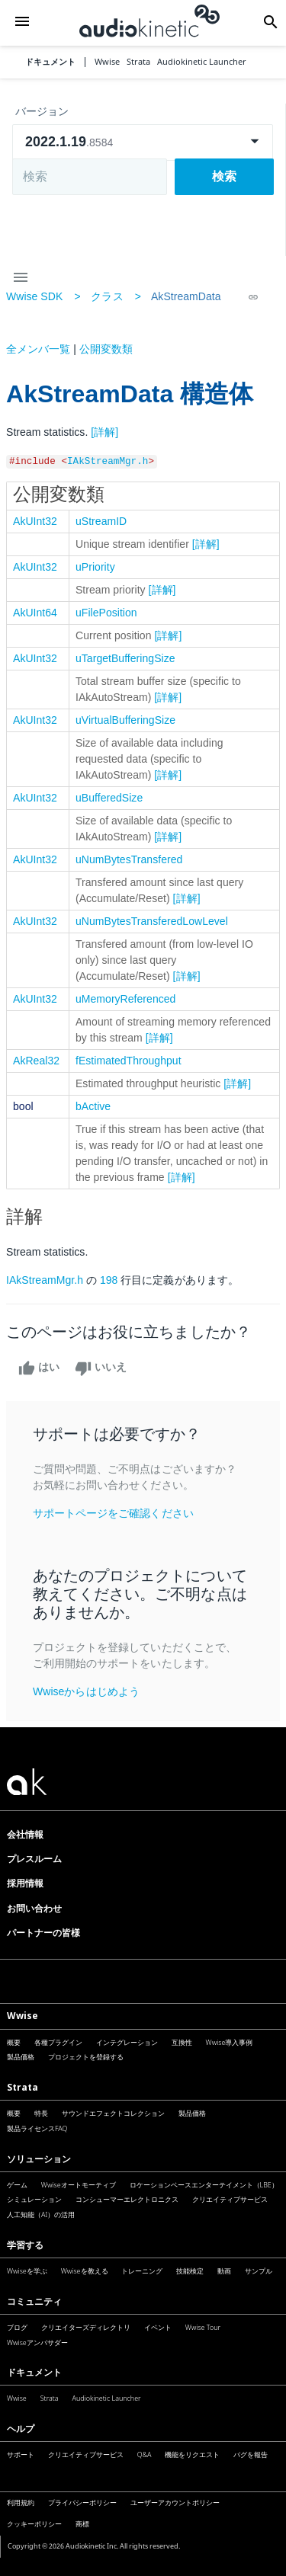  Describe the element at coordinates (21, 22) in the screenshot. I see `[button]` at that location.